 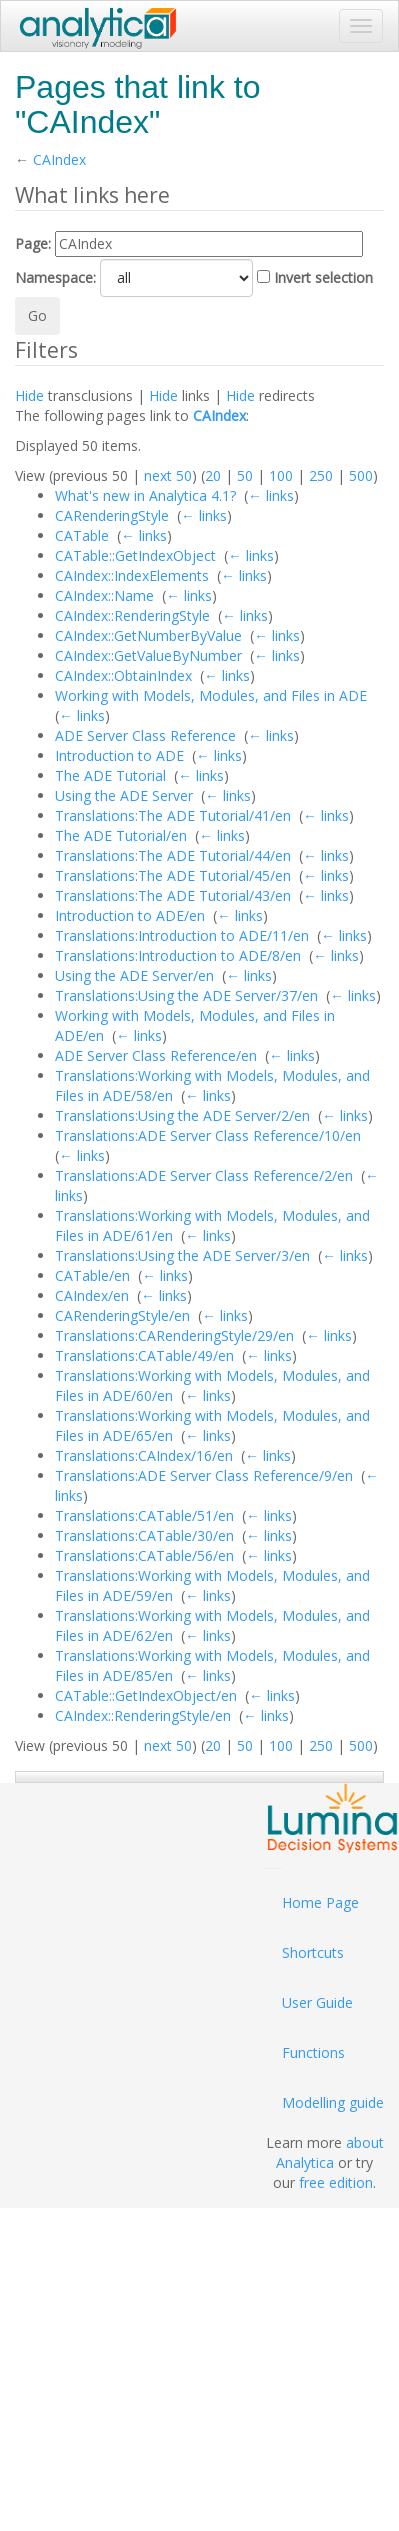 I want to click on Introduction to ADE, so click(x=119, y=755).